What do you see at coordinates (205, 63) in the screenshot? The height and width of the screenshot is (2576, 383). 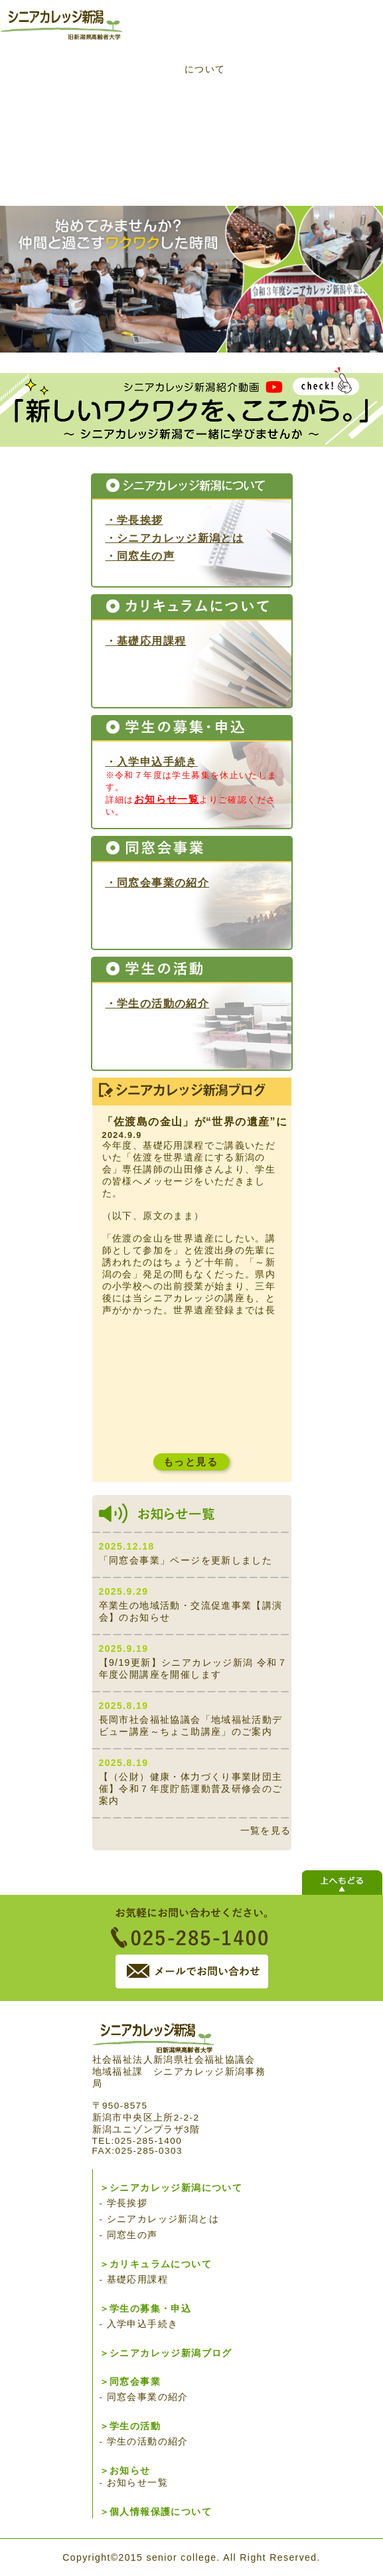 I see `カリキュラムについて` at bounding box center [205, 63].